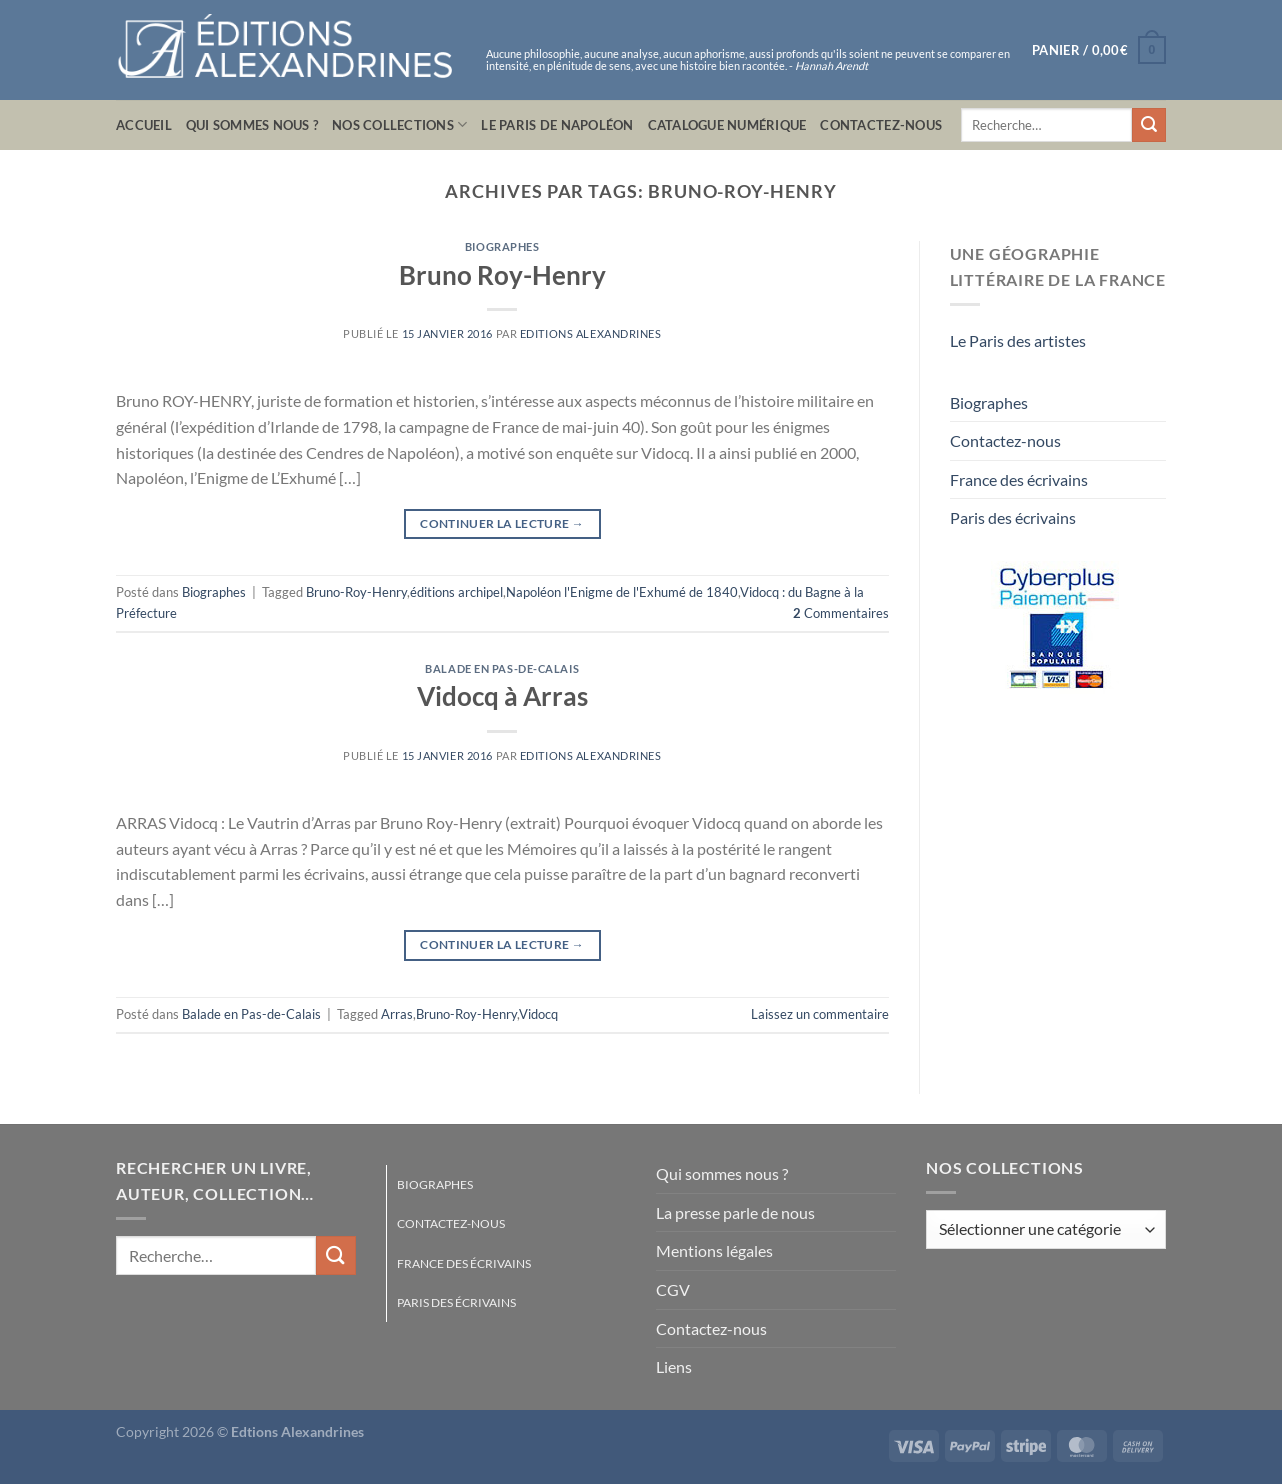  I want to click on Bruno Roy-Henry, so click(502, 275).